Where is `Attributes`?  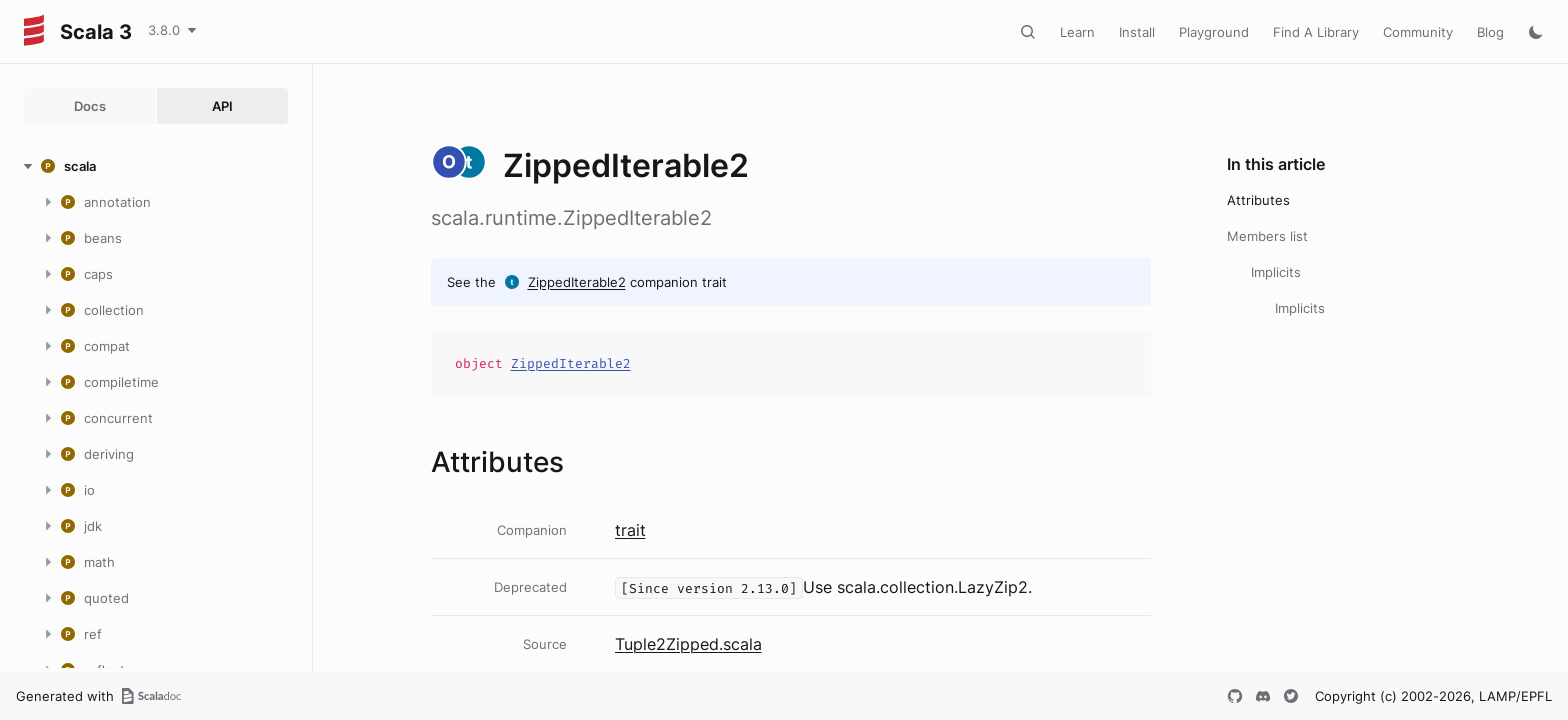 Attributes is located at coordinates (1258, 200).